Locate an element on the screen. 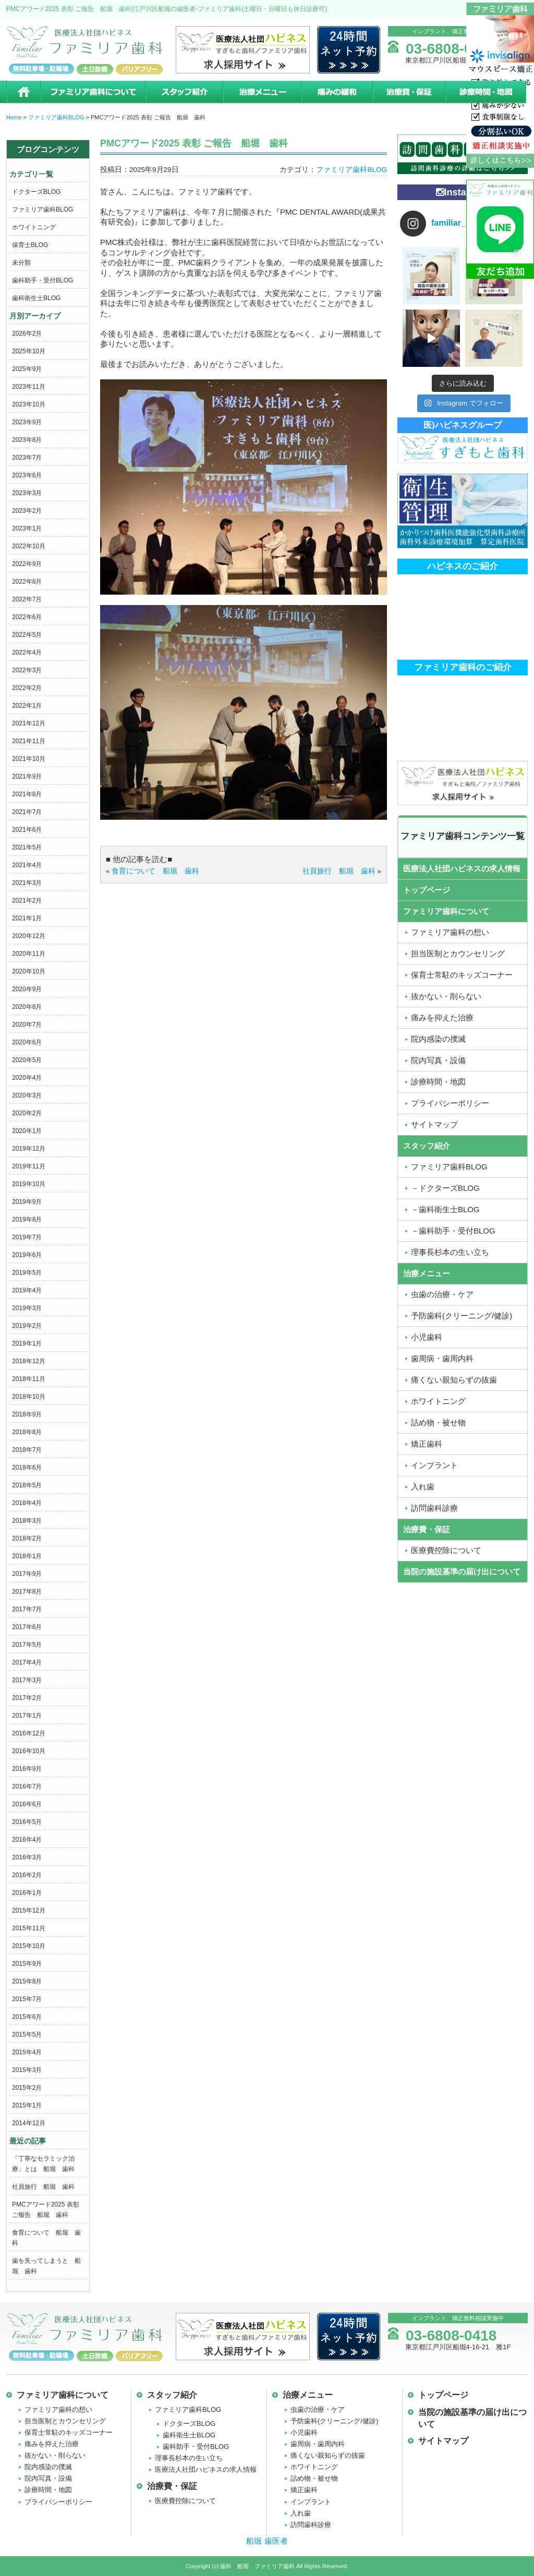 The height and width of the screenshot is (2576, 534). 歯科助手・受付BLOG is located at coordinates (42, 280).